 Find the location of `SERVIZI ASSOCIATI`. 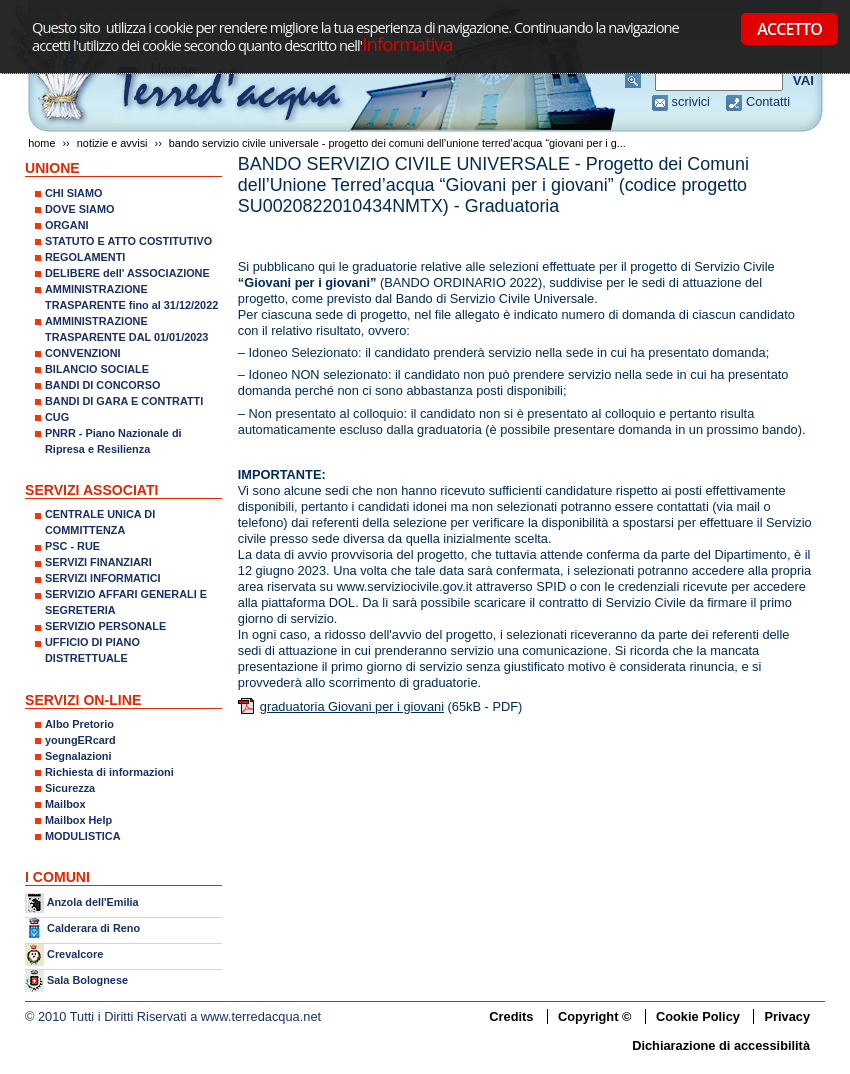

SERVIZI ASSOCIATI is located at coordinates (92, 490).